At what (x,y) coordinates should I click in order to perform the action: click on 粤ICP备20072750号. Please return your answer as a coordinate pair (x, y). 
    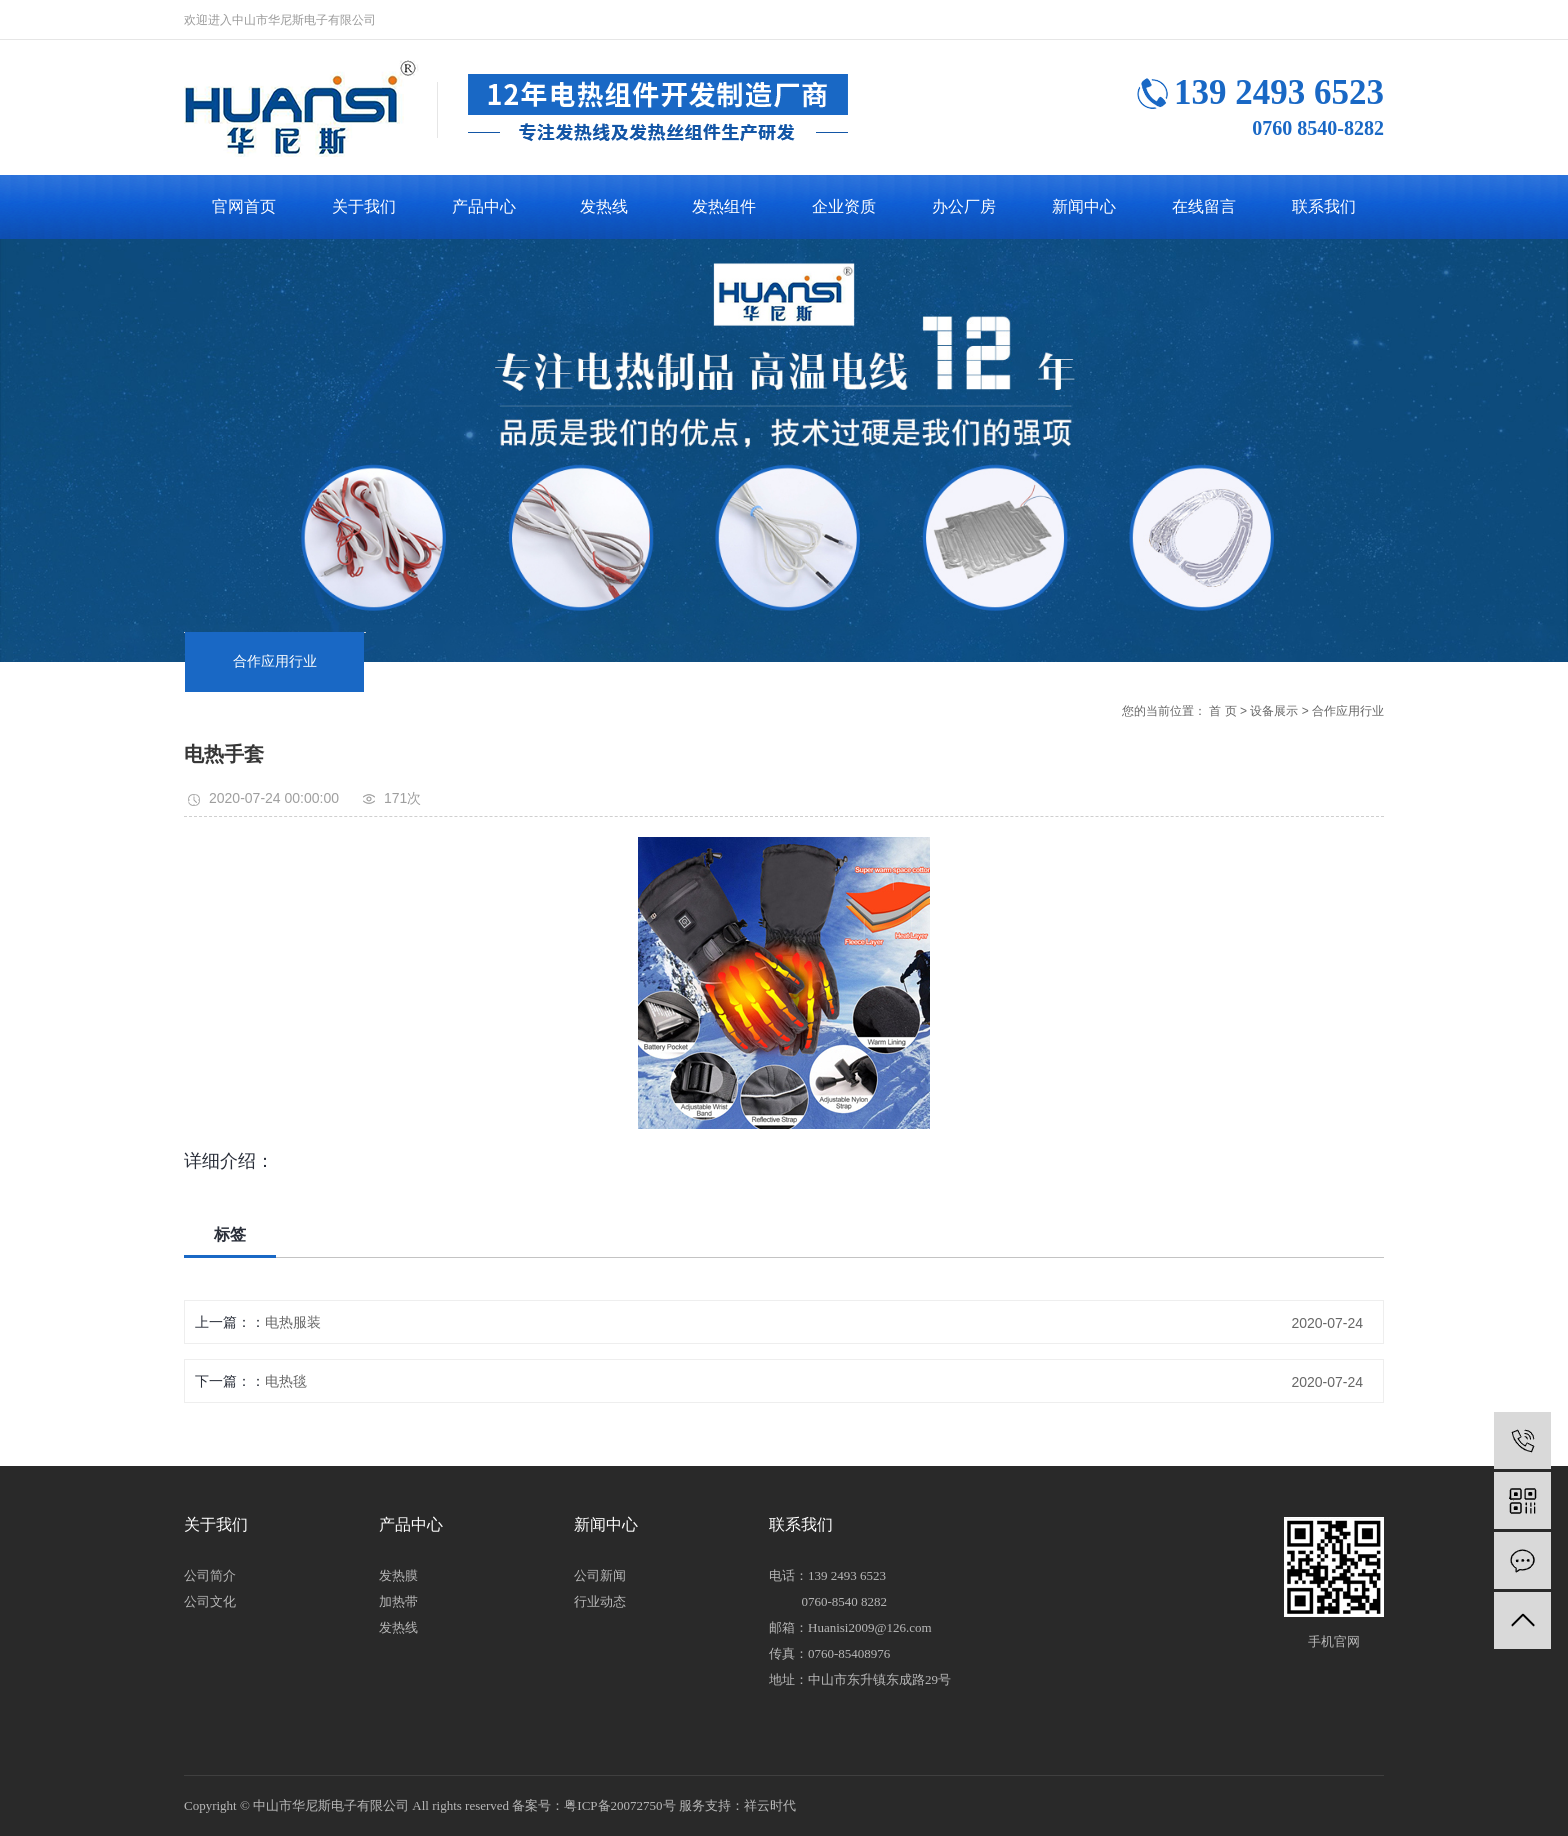
    Looking at the image, I should click on (619, 1805).